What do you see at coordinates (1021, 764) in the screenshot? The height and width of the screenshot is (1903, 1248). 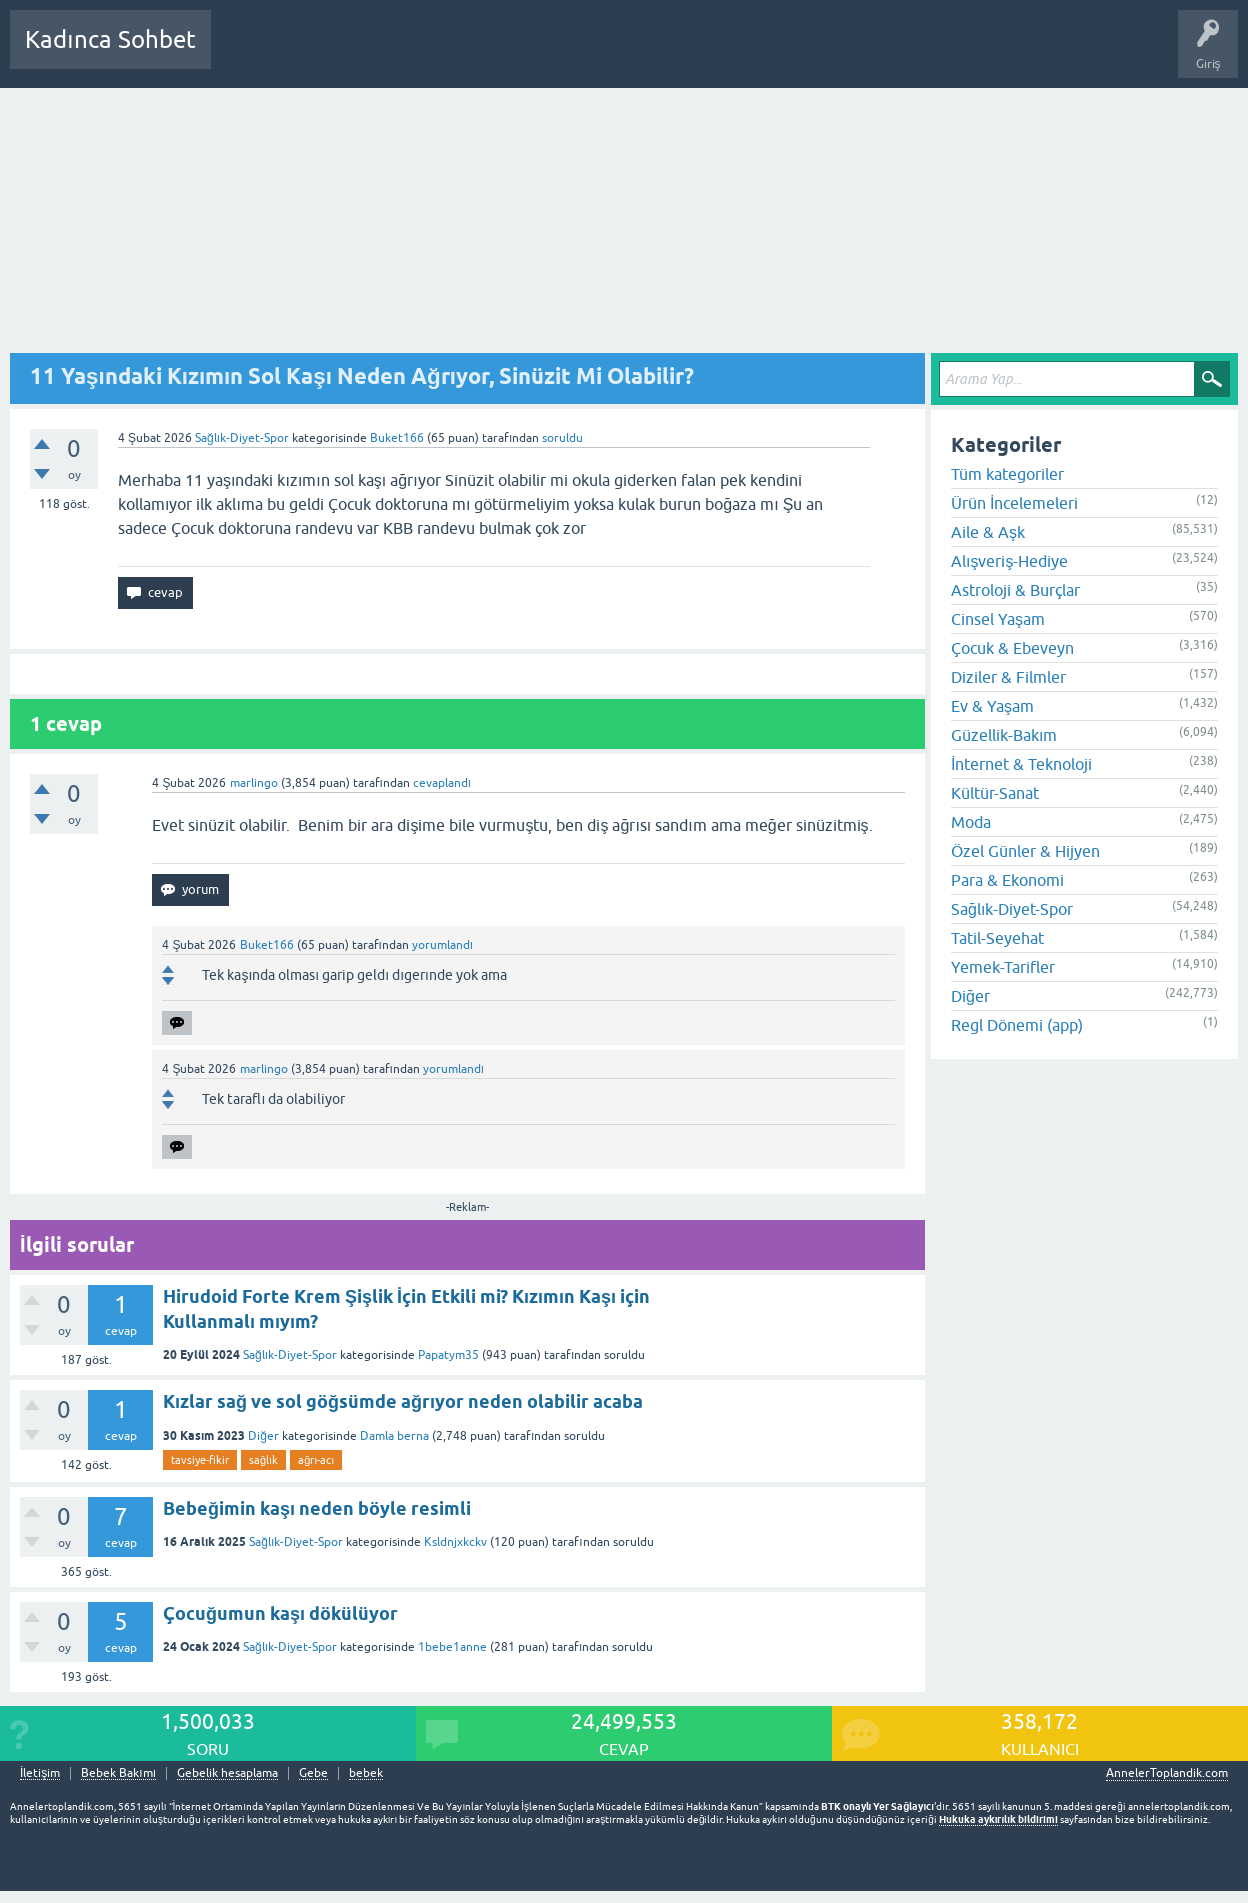 I see `İnternet & Teknoloji` at bounding box center [1021, 764].